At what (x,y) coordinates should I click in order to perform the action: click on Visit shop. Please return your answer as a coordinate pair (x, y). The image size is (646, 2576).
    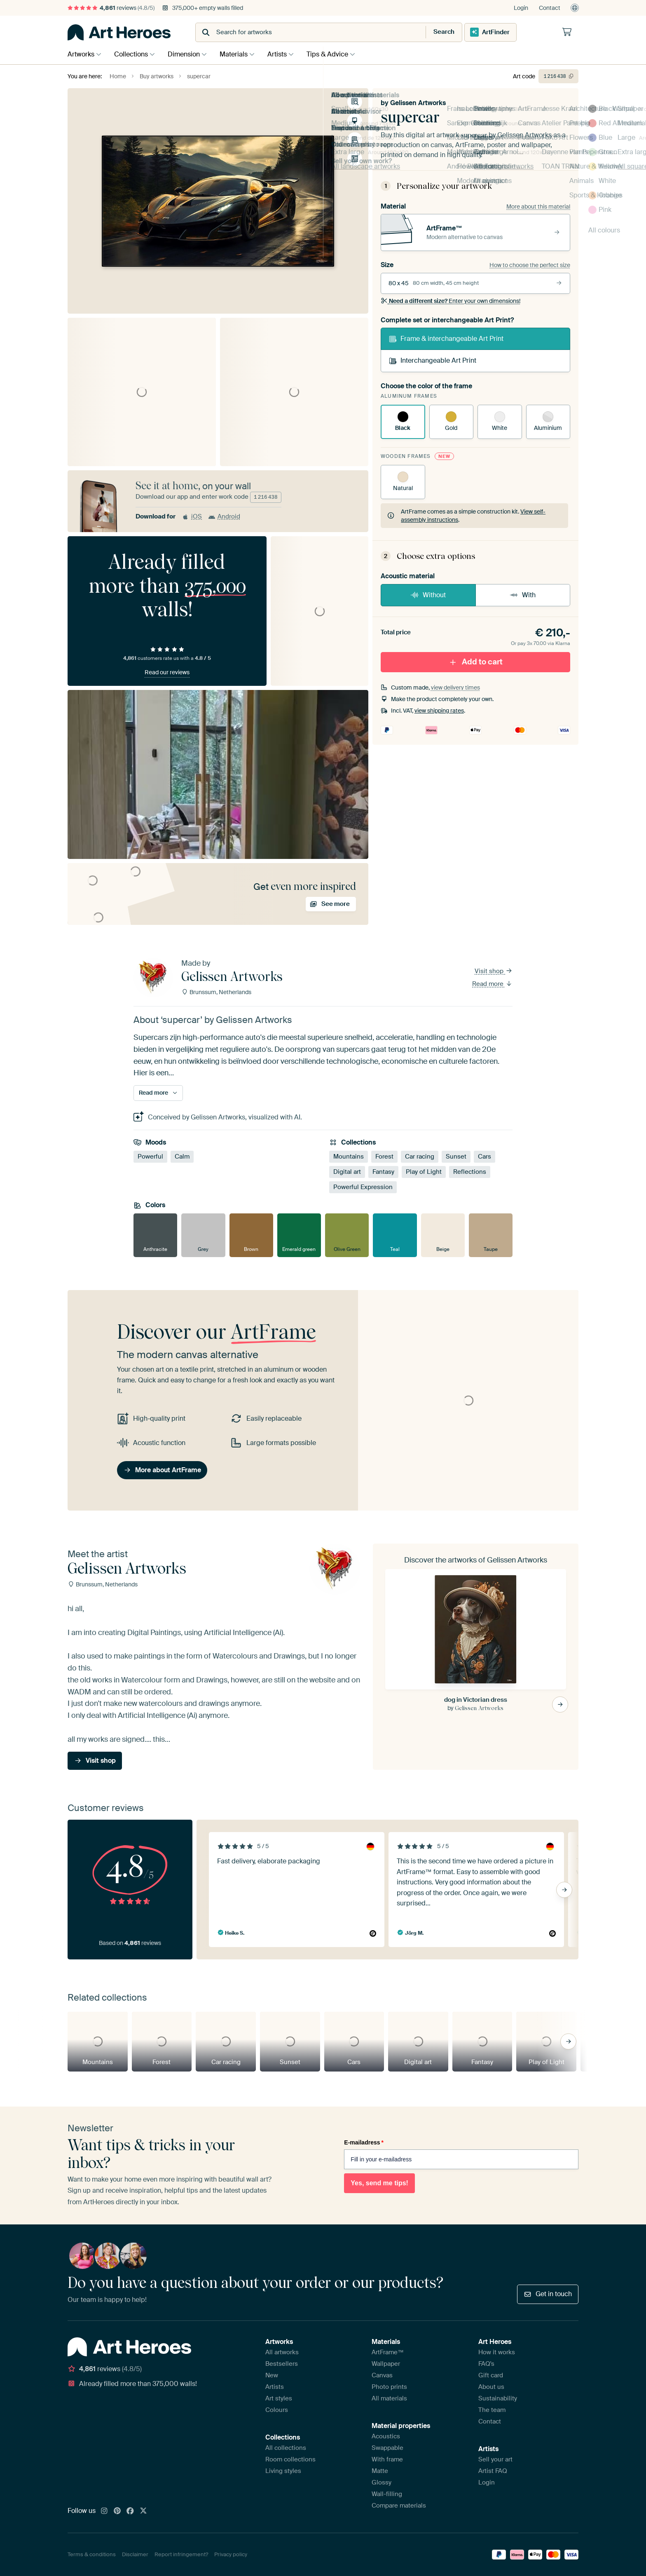
    Looking at the image, I should click on (494, 971).